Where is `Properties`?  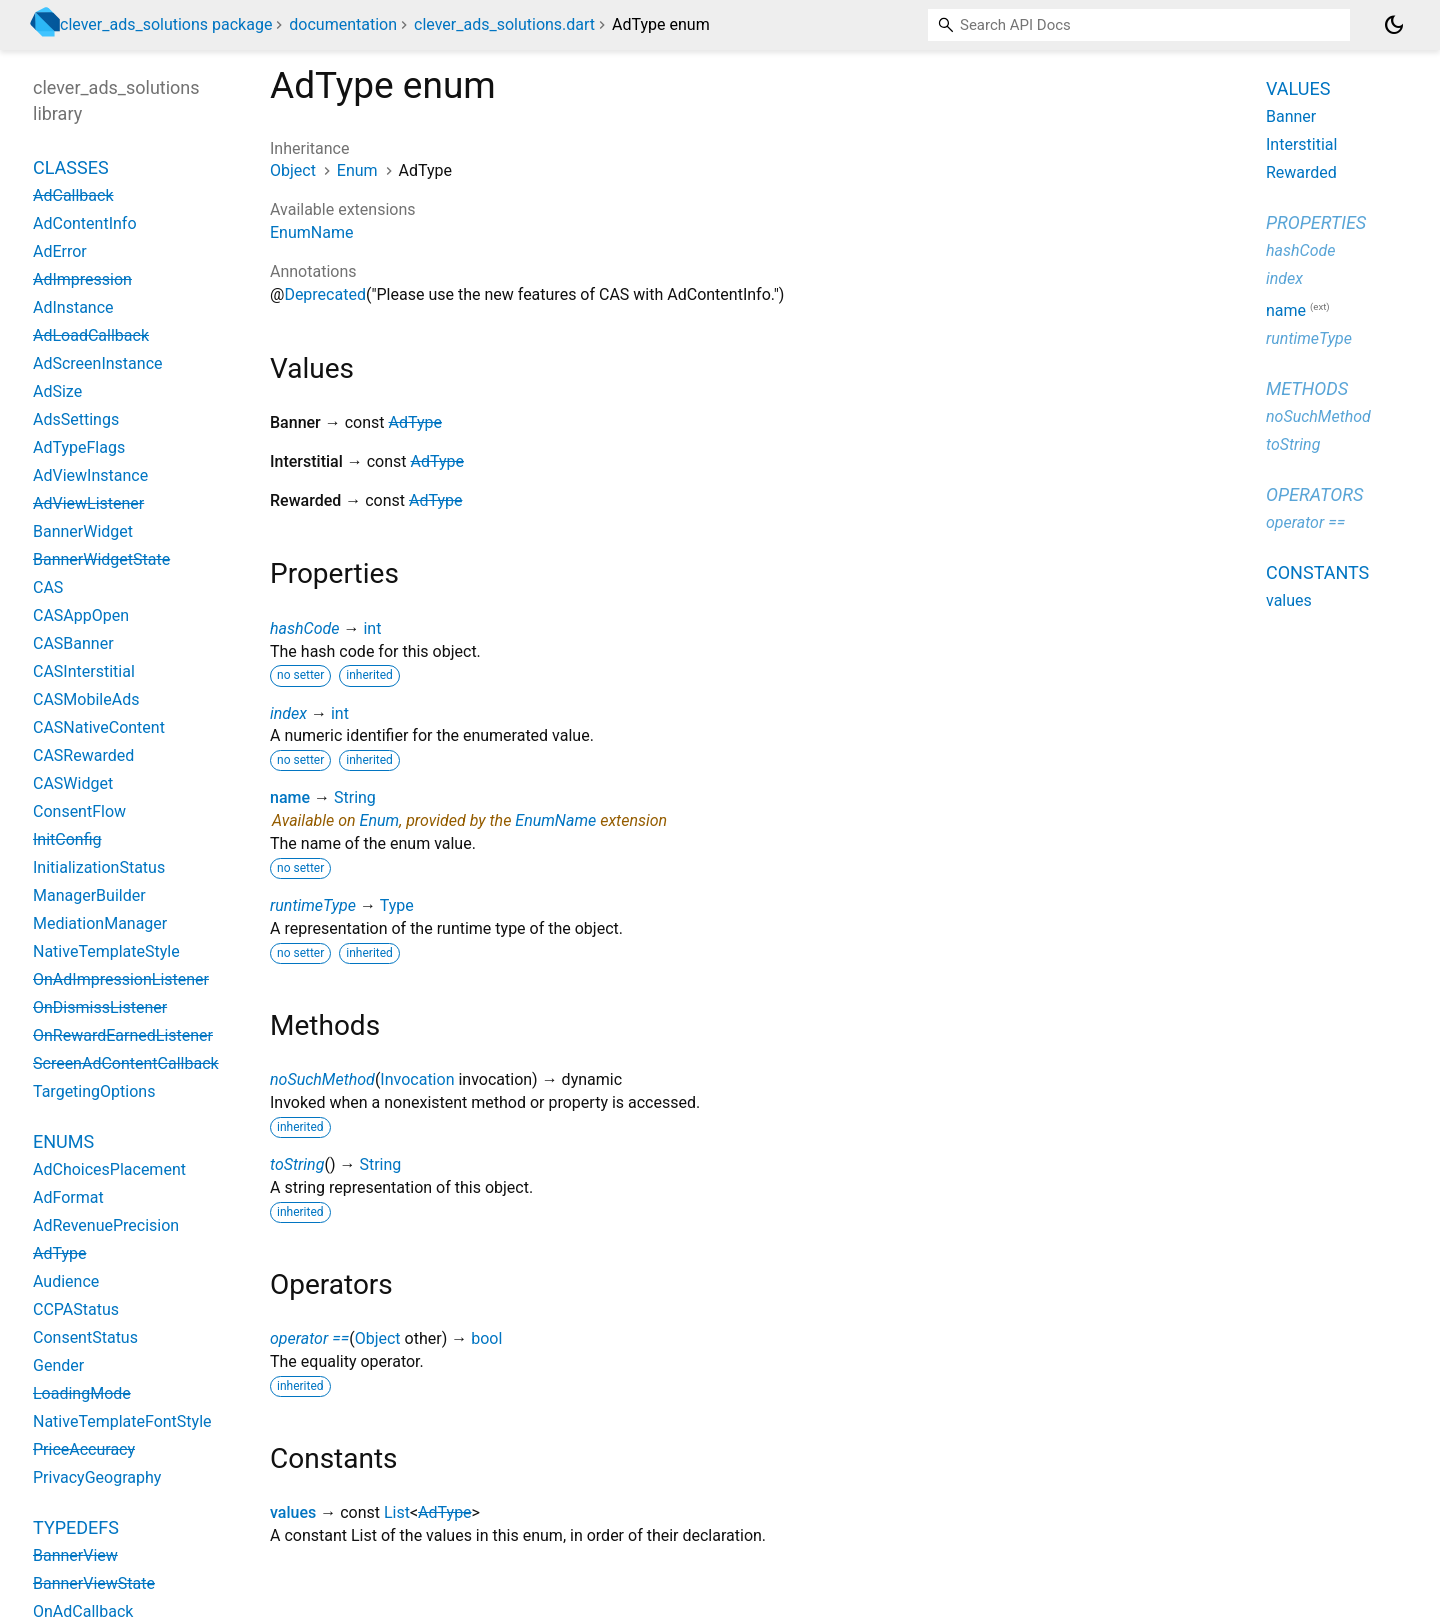
Properties is located at coordinates (1316, 222).